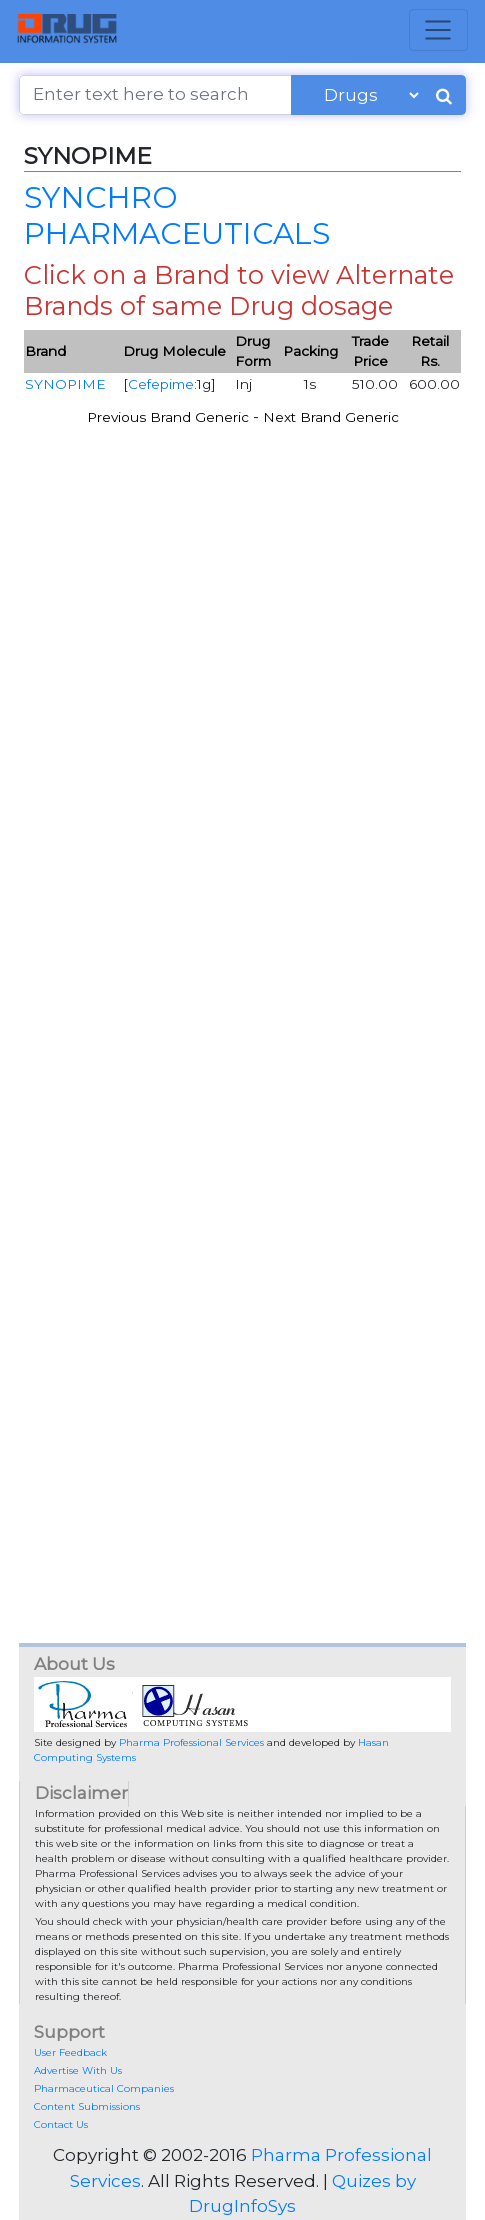  Describe the element at coordinates (70, 2052) in the screenshot. I see `User Feedback` at that location.